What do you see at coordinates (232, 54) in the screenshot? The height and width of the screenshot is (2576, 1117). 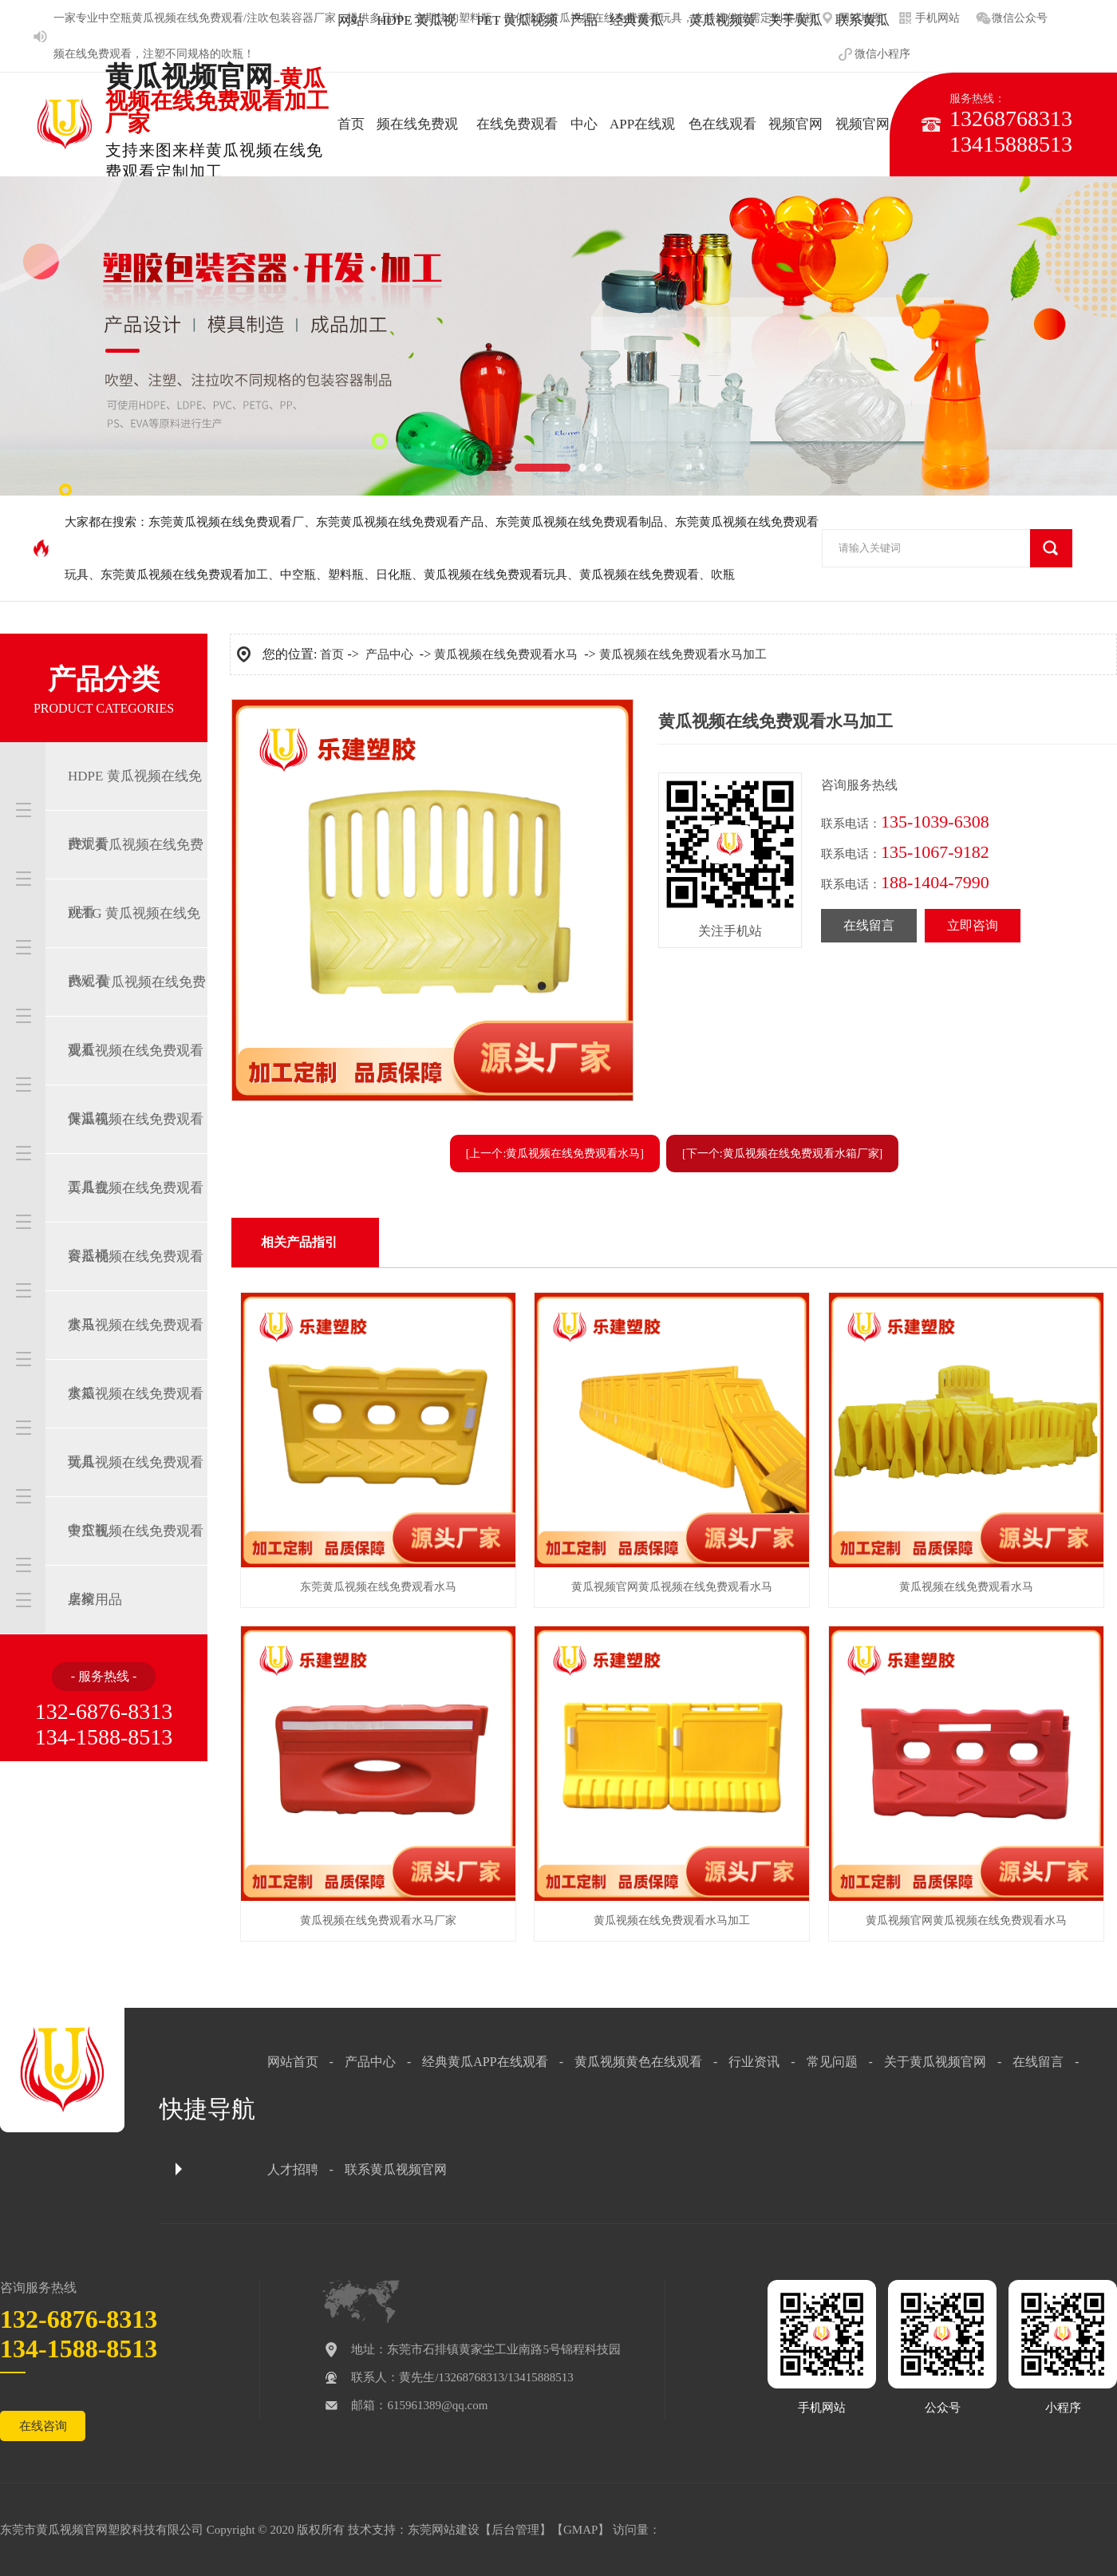 I see `吹瓶` at bounding box center [232, 54].